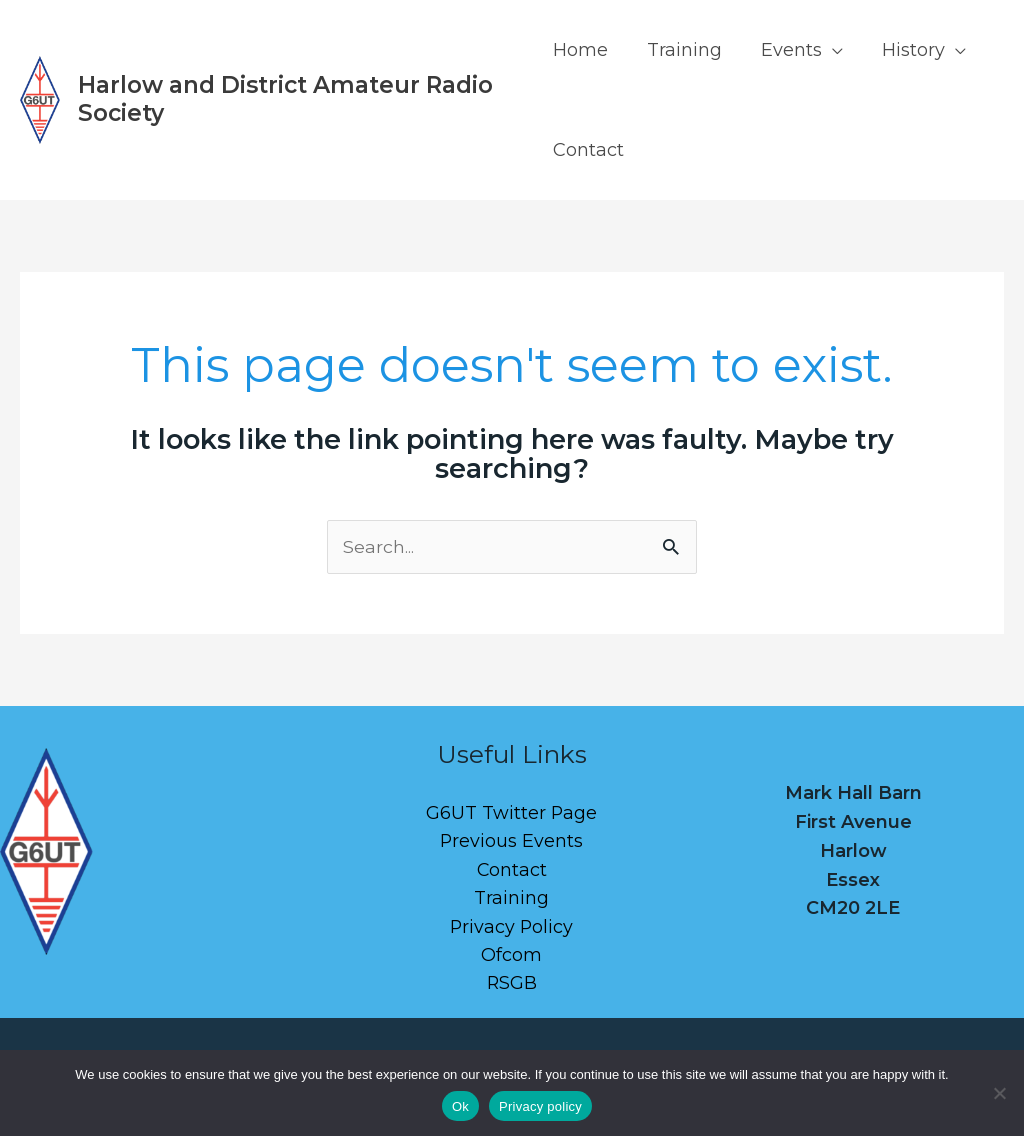  What do you see at coordinates (512, 813) in the screenshot?
I see `G6UT Twitter Page` at bounding box center [512, 813].